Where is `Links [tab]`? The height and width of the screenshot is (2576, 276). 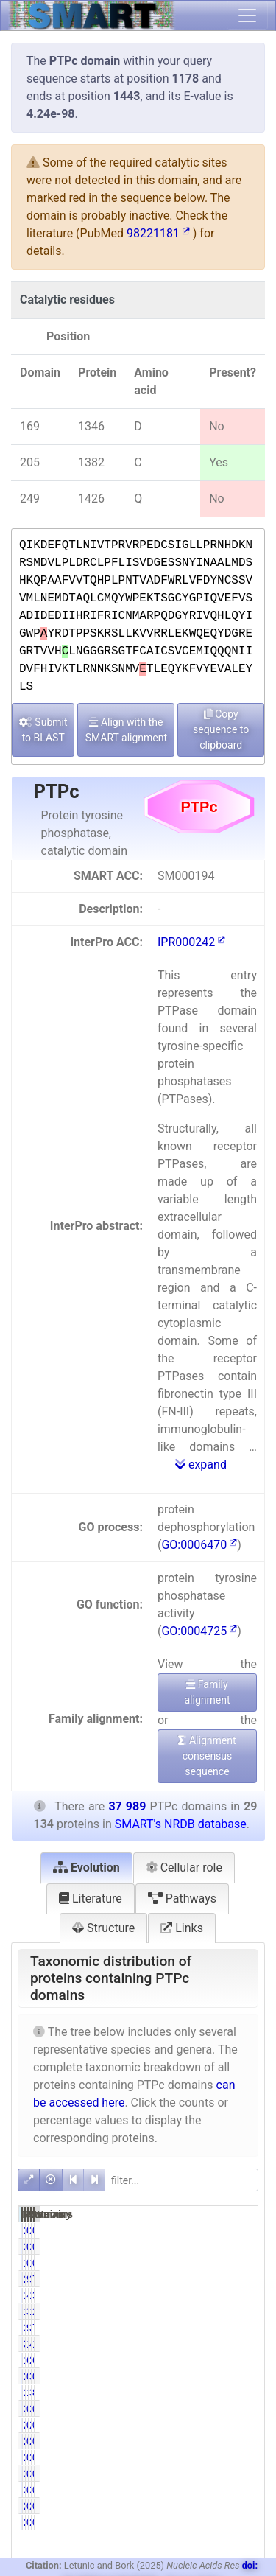 Links [tab] is located at coordinates (181, 1928).